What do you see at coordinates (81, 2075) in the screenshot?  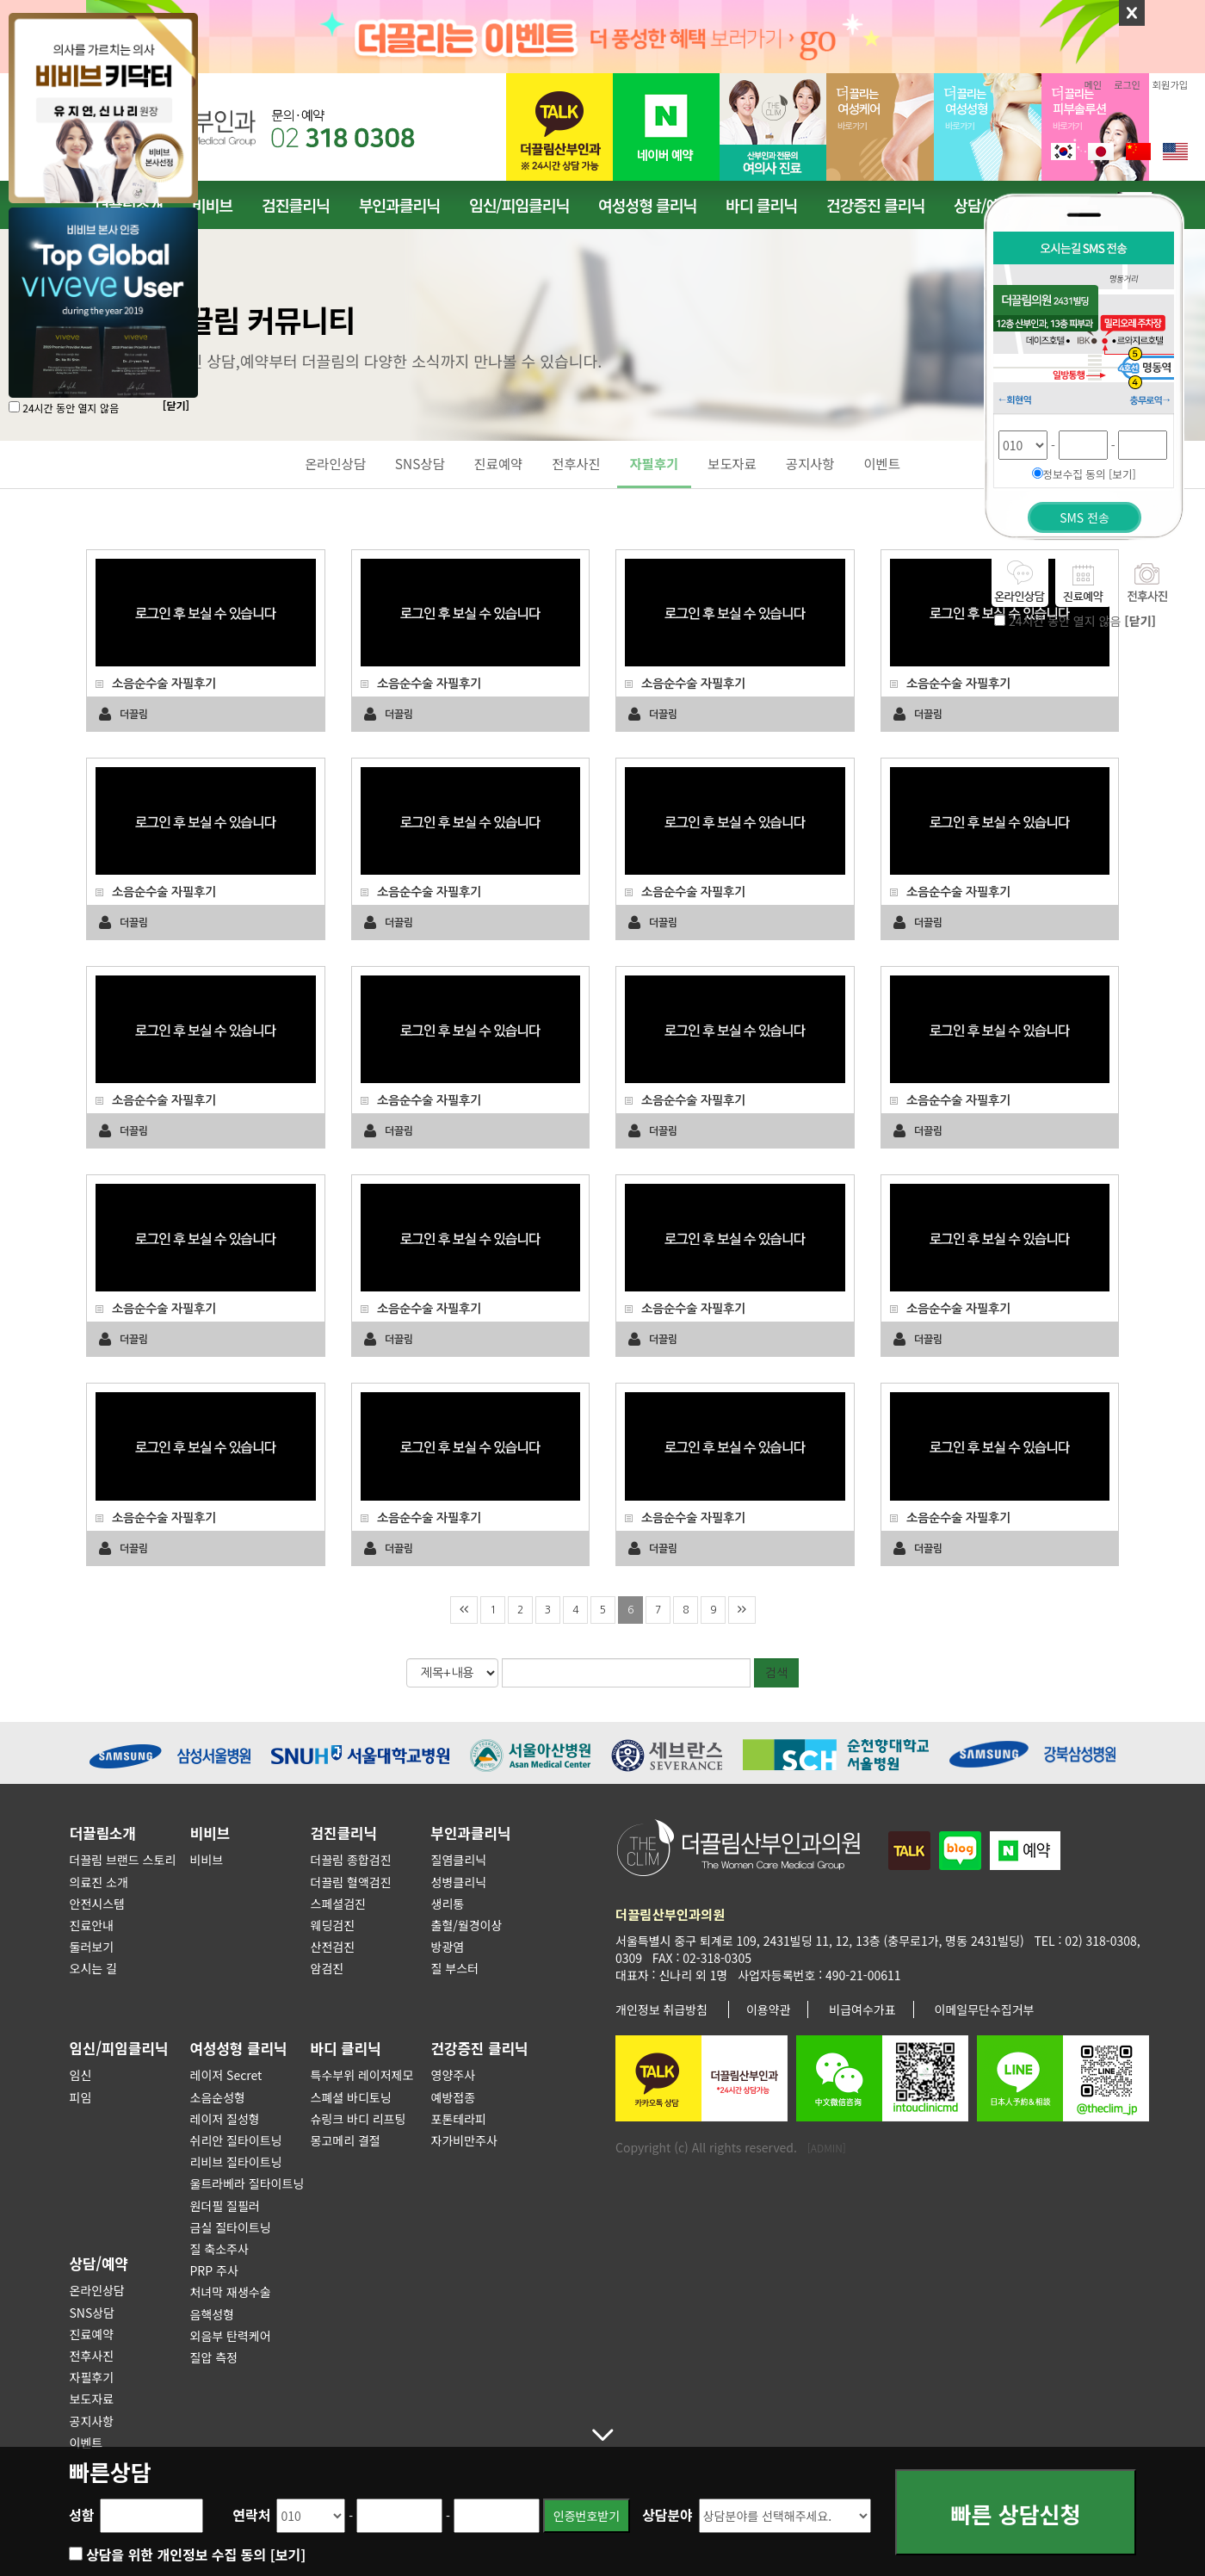 I see `임신` at bounding box center [81, 2075].